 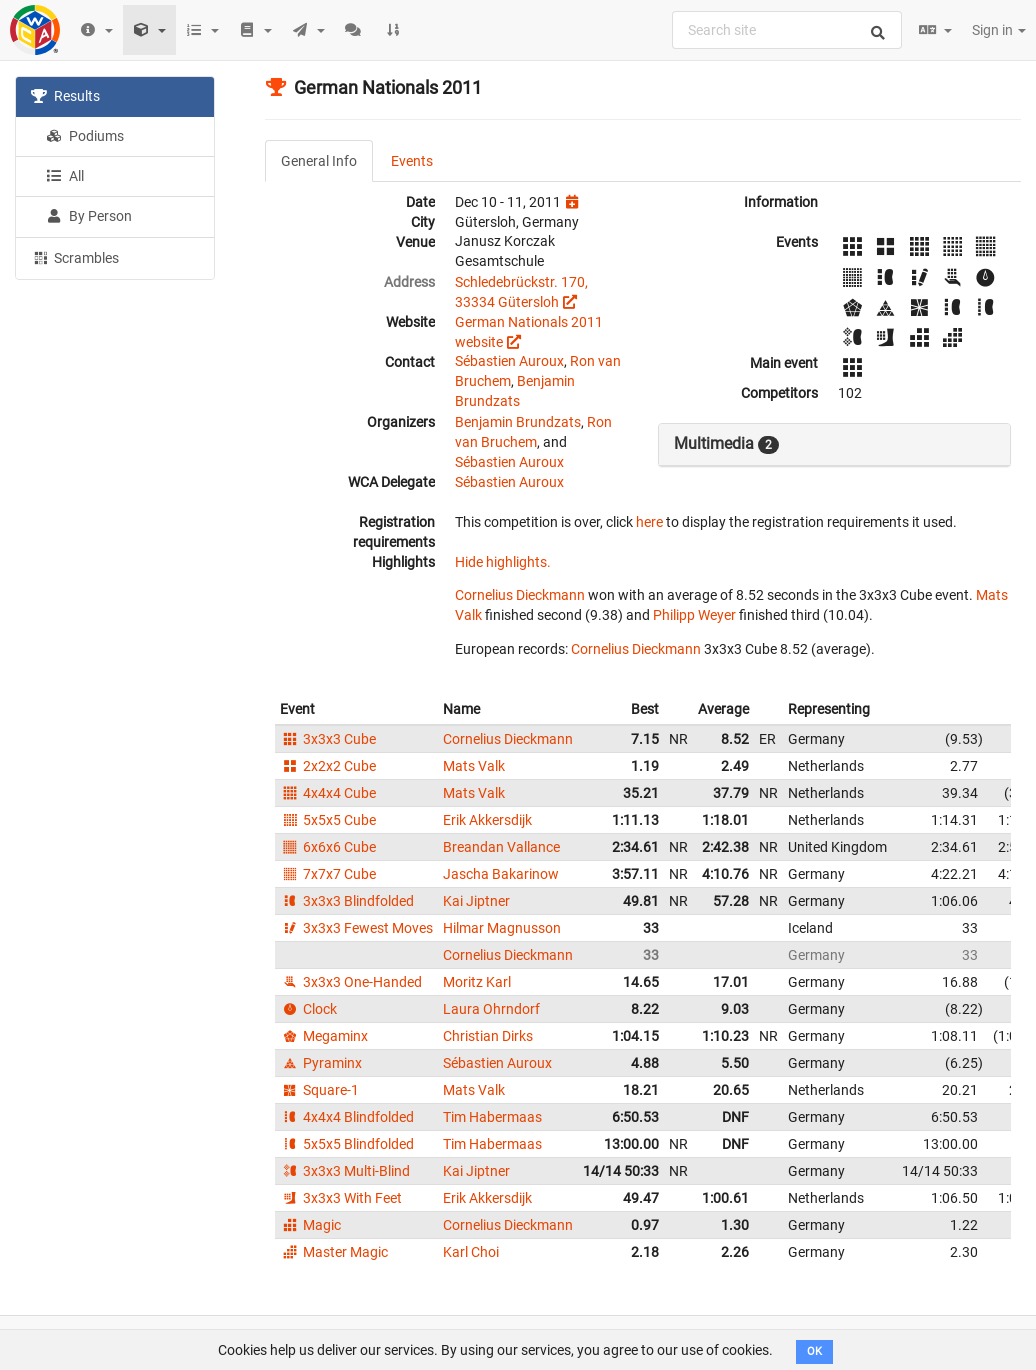 I want to click on Sign in, so click(x=999, y=30).